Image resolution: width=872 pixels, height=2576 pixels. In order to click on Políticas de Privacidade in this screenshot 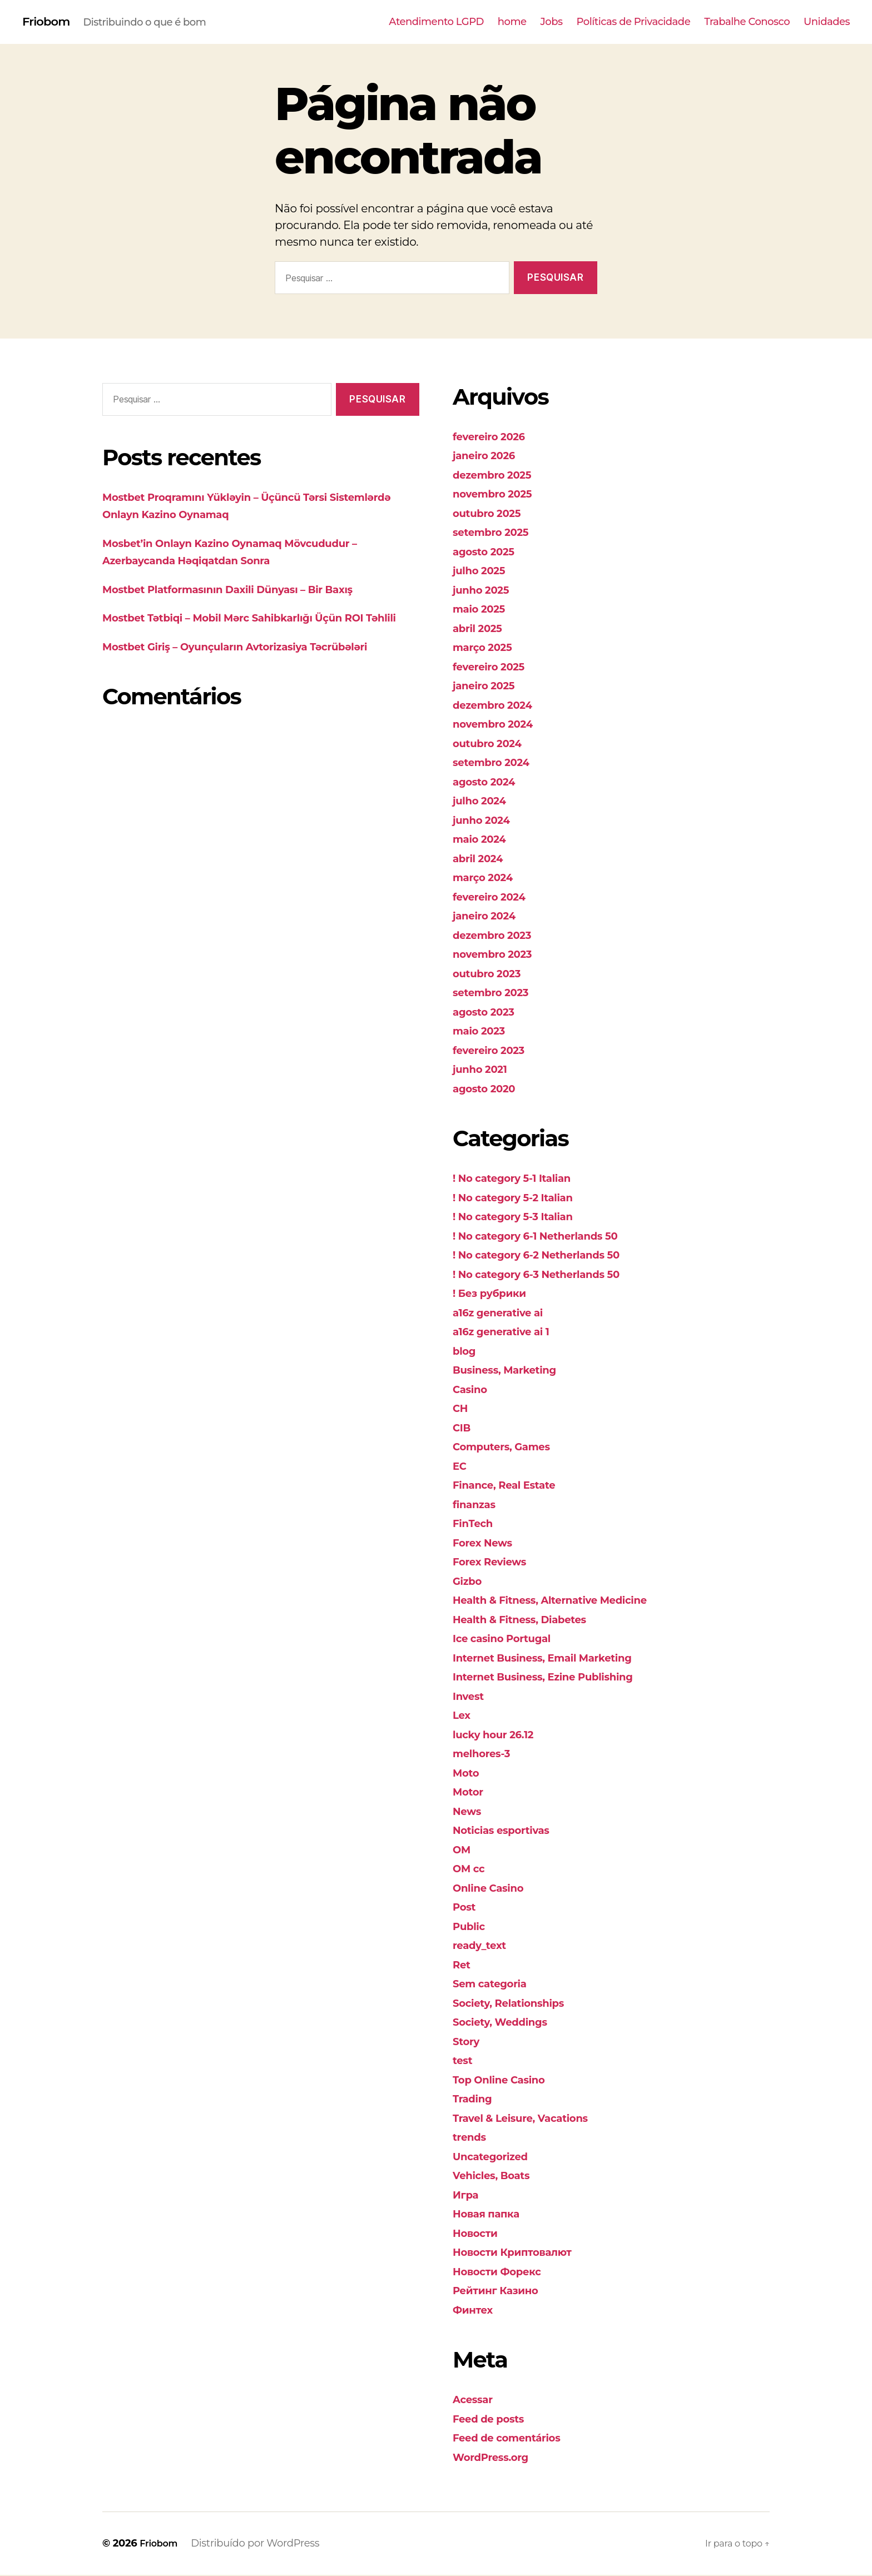, I will do `click(634, 22)`.